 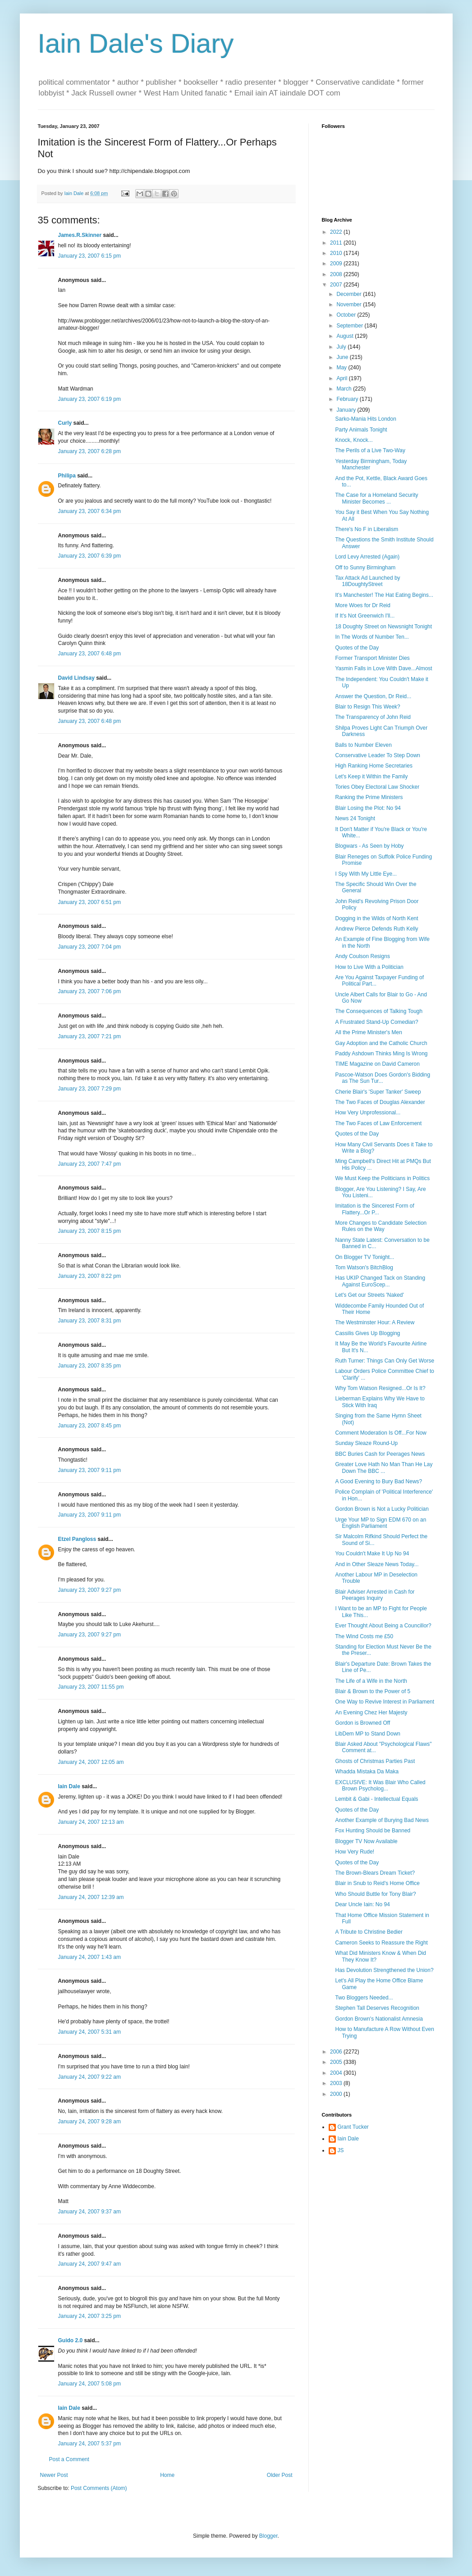 What do you see at coordinates (167, 2475) in the screenshot?
I see `Home` at bounding box center [167, 2475].